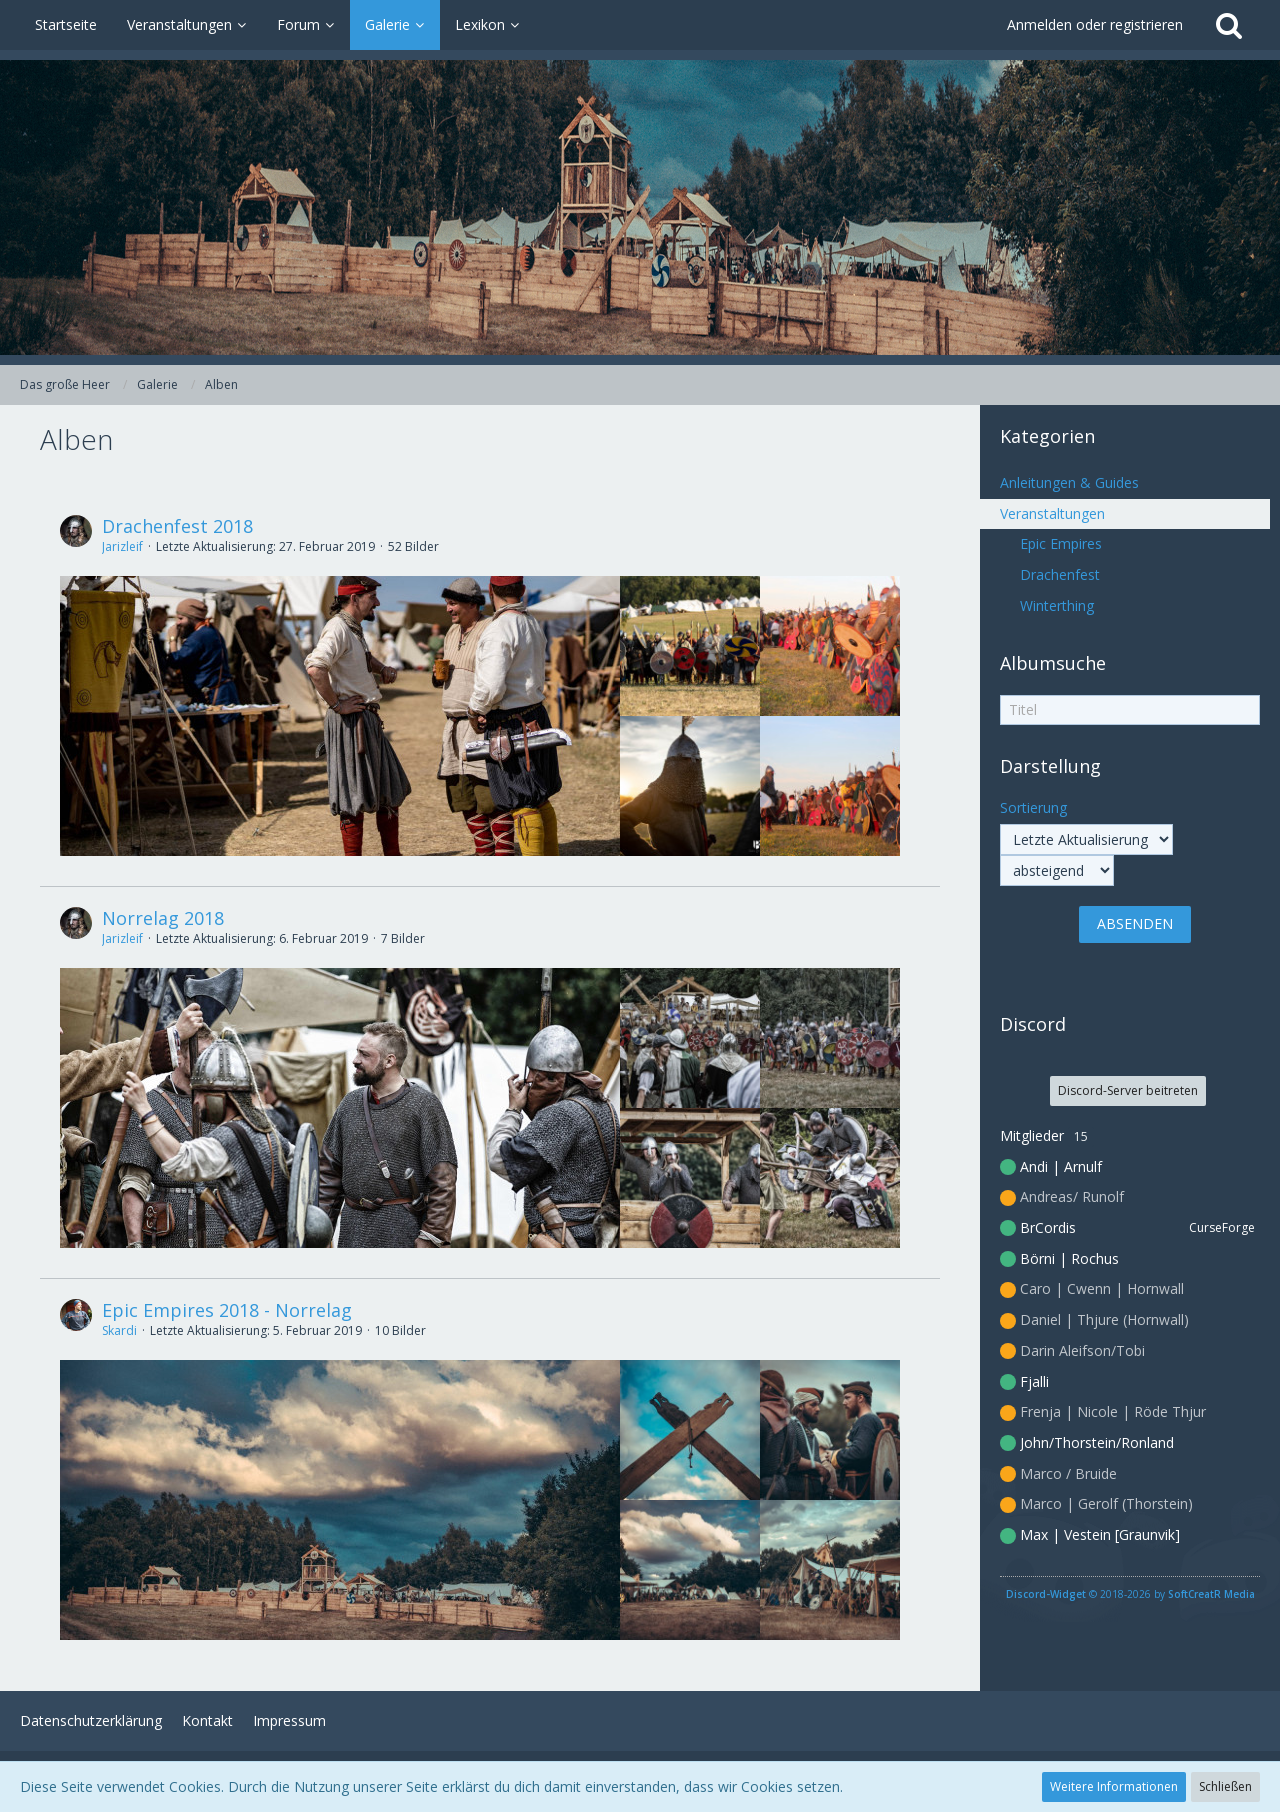 This screenshot has height=1812, width=1280. I want to click on Jarizleif, so click(122, 546).